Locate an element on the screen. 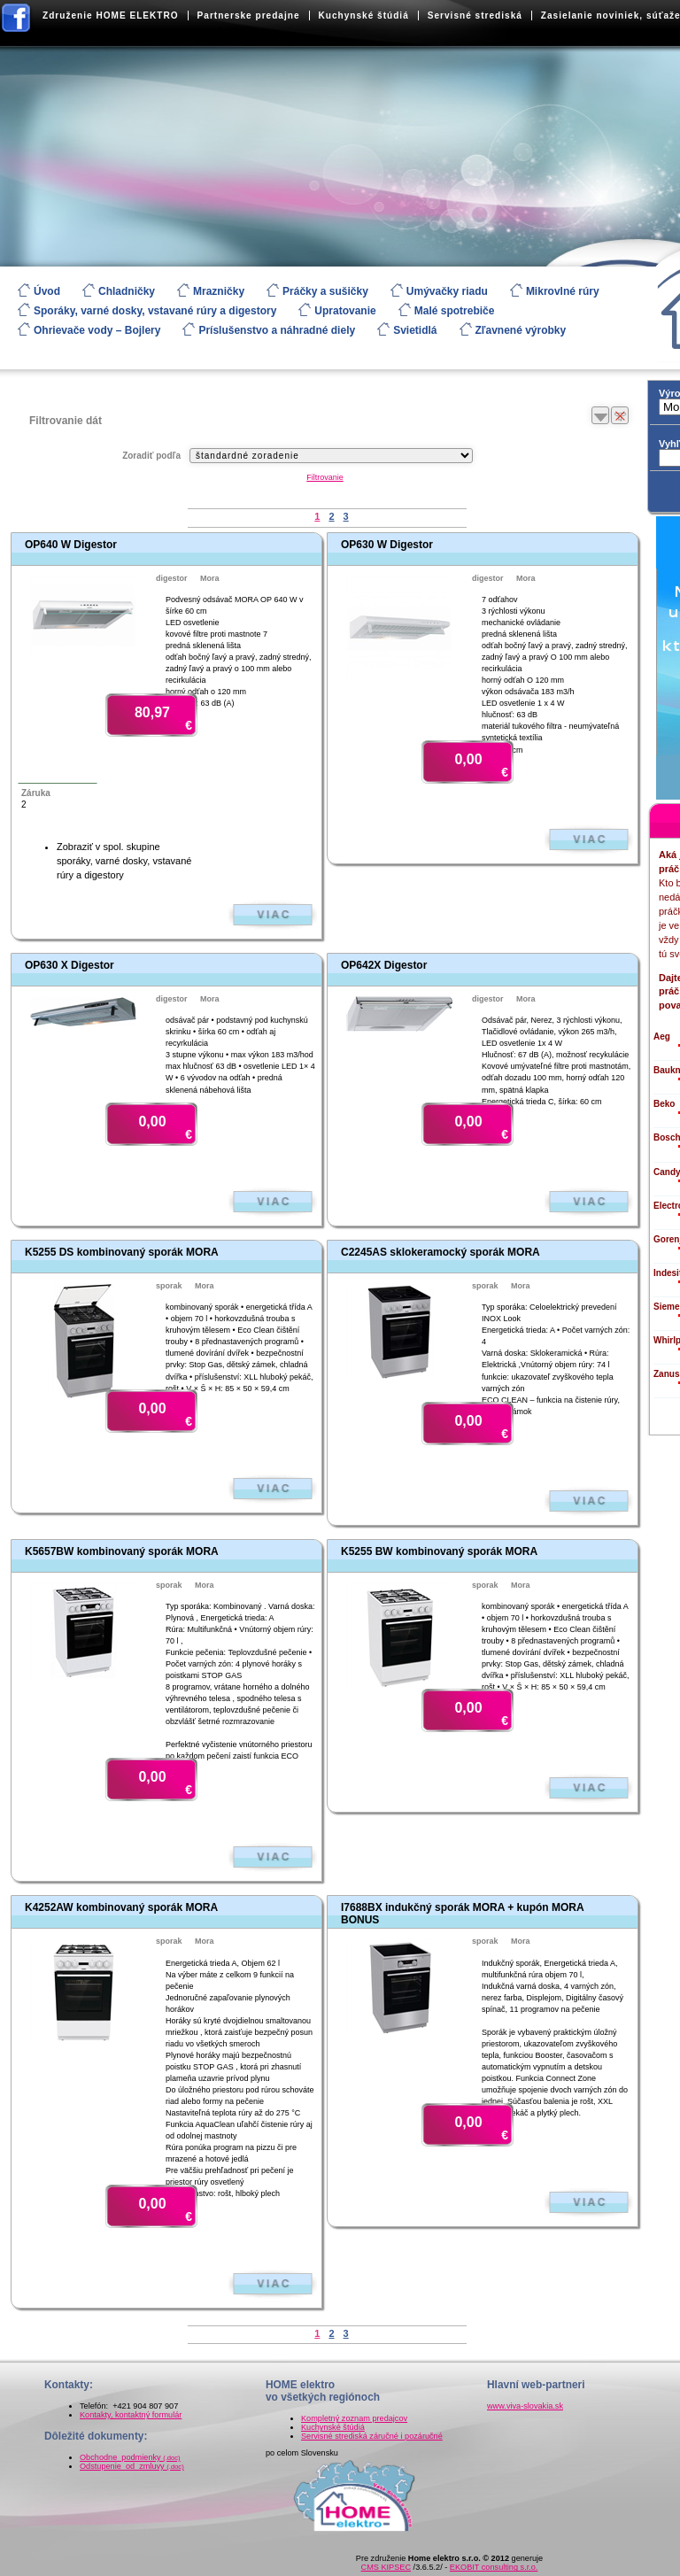 The image size is (680, 2576). K5255 DS kombinovaný sporák MORA is located at coordinates (122, 1252).